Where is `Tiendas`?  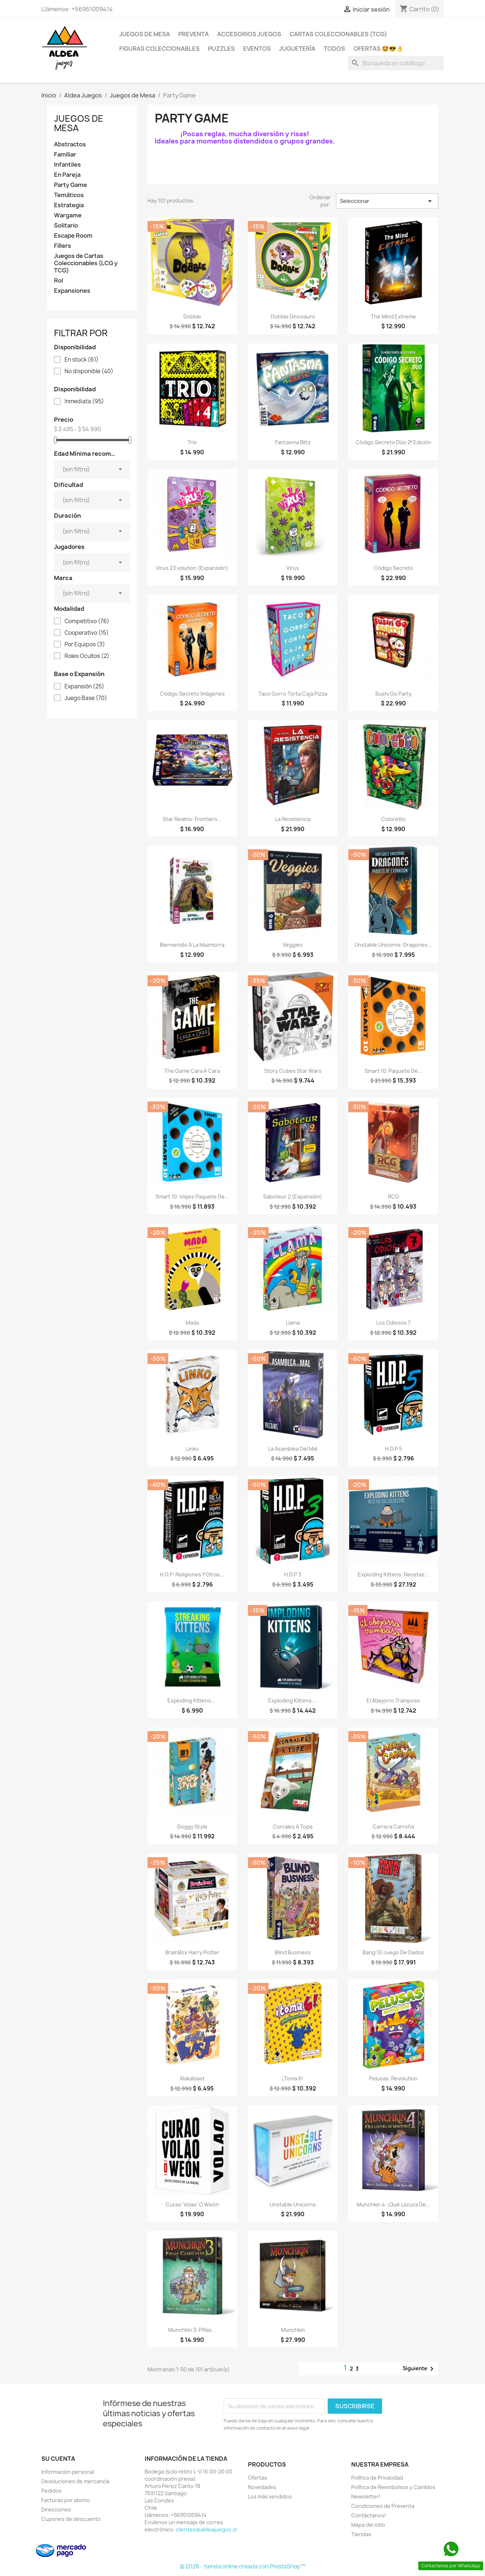 Tiendas is located at coordinates (361, 2534).